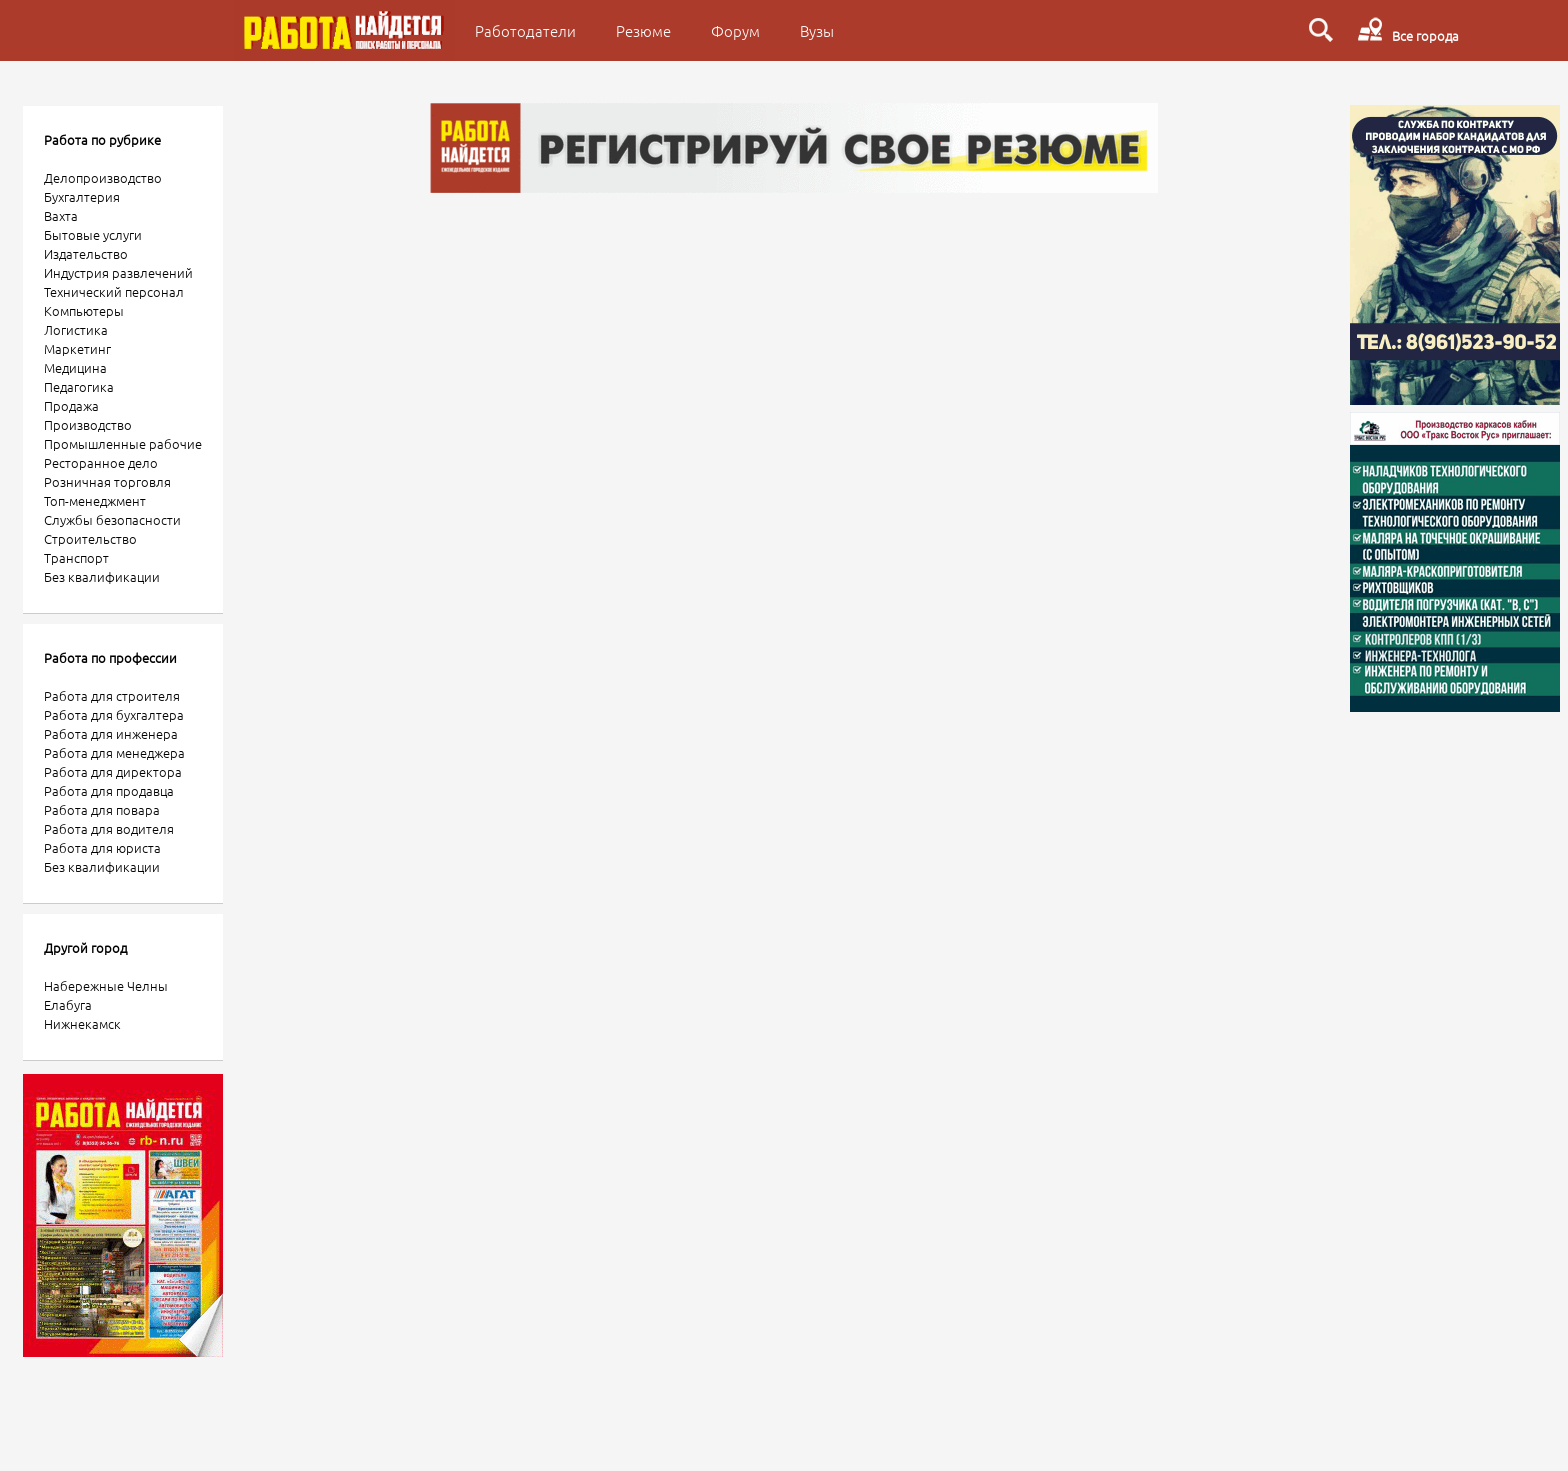 Image resolution: width=1568 pixels, height=1471 pixels. What do you see at coordinates (88, 424) in the screenshot?
I see `Производство` at bounding box center [88, 424].